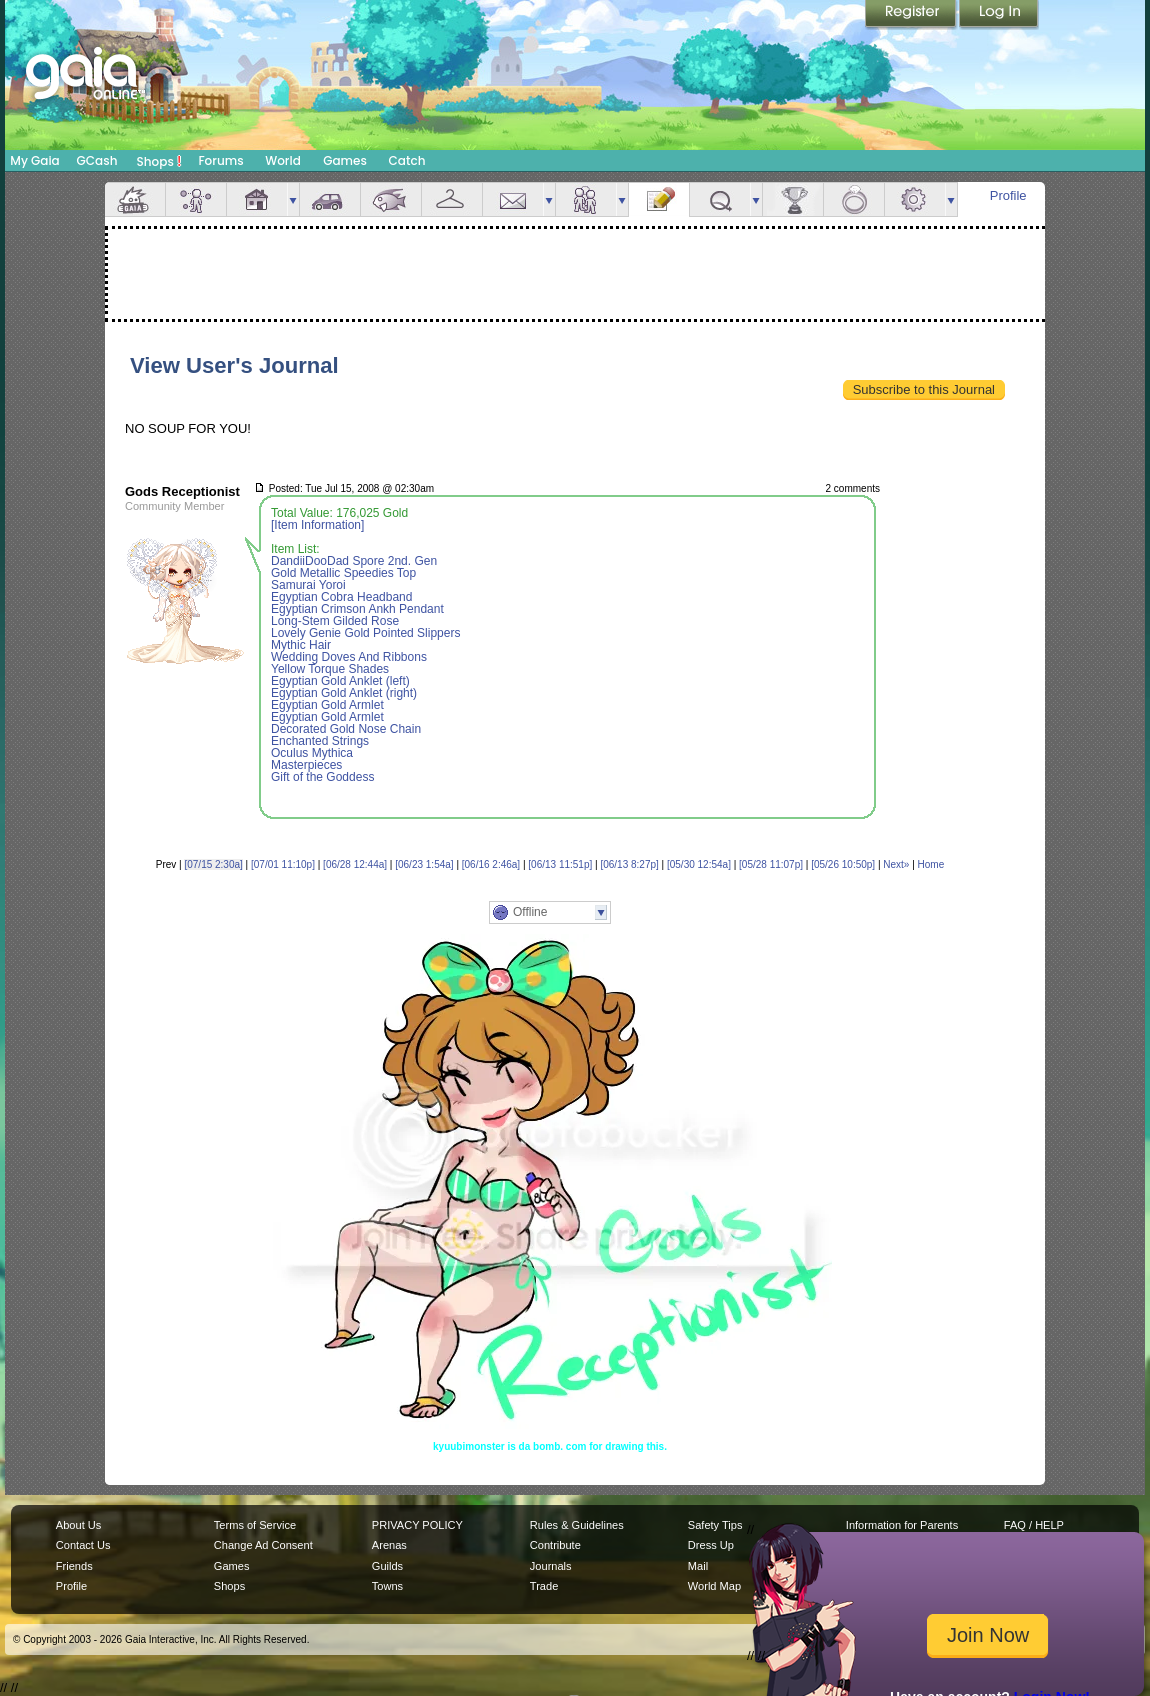  I want to click on Arenas, so click(389, 1545).